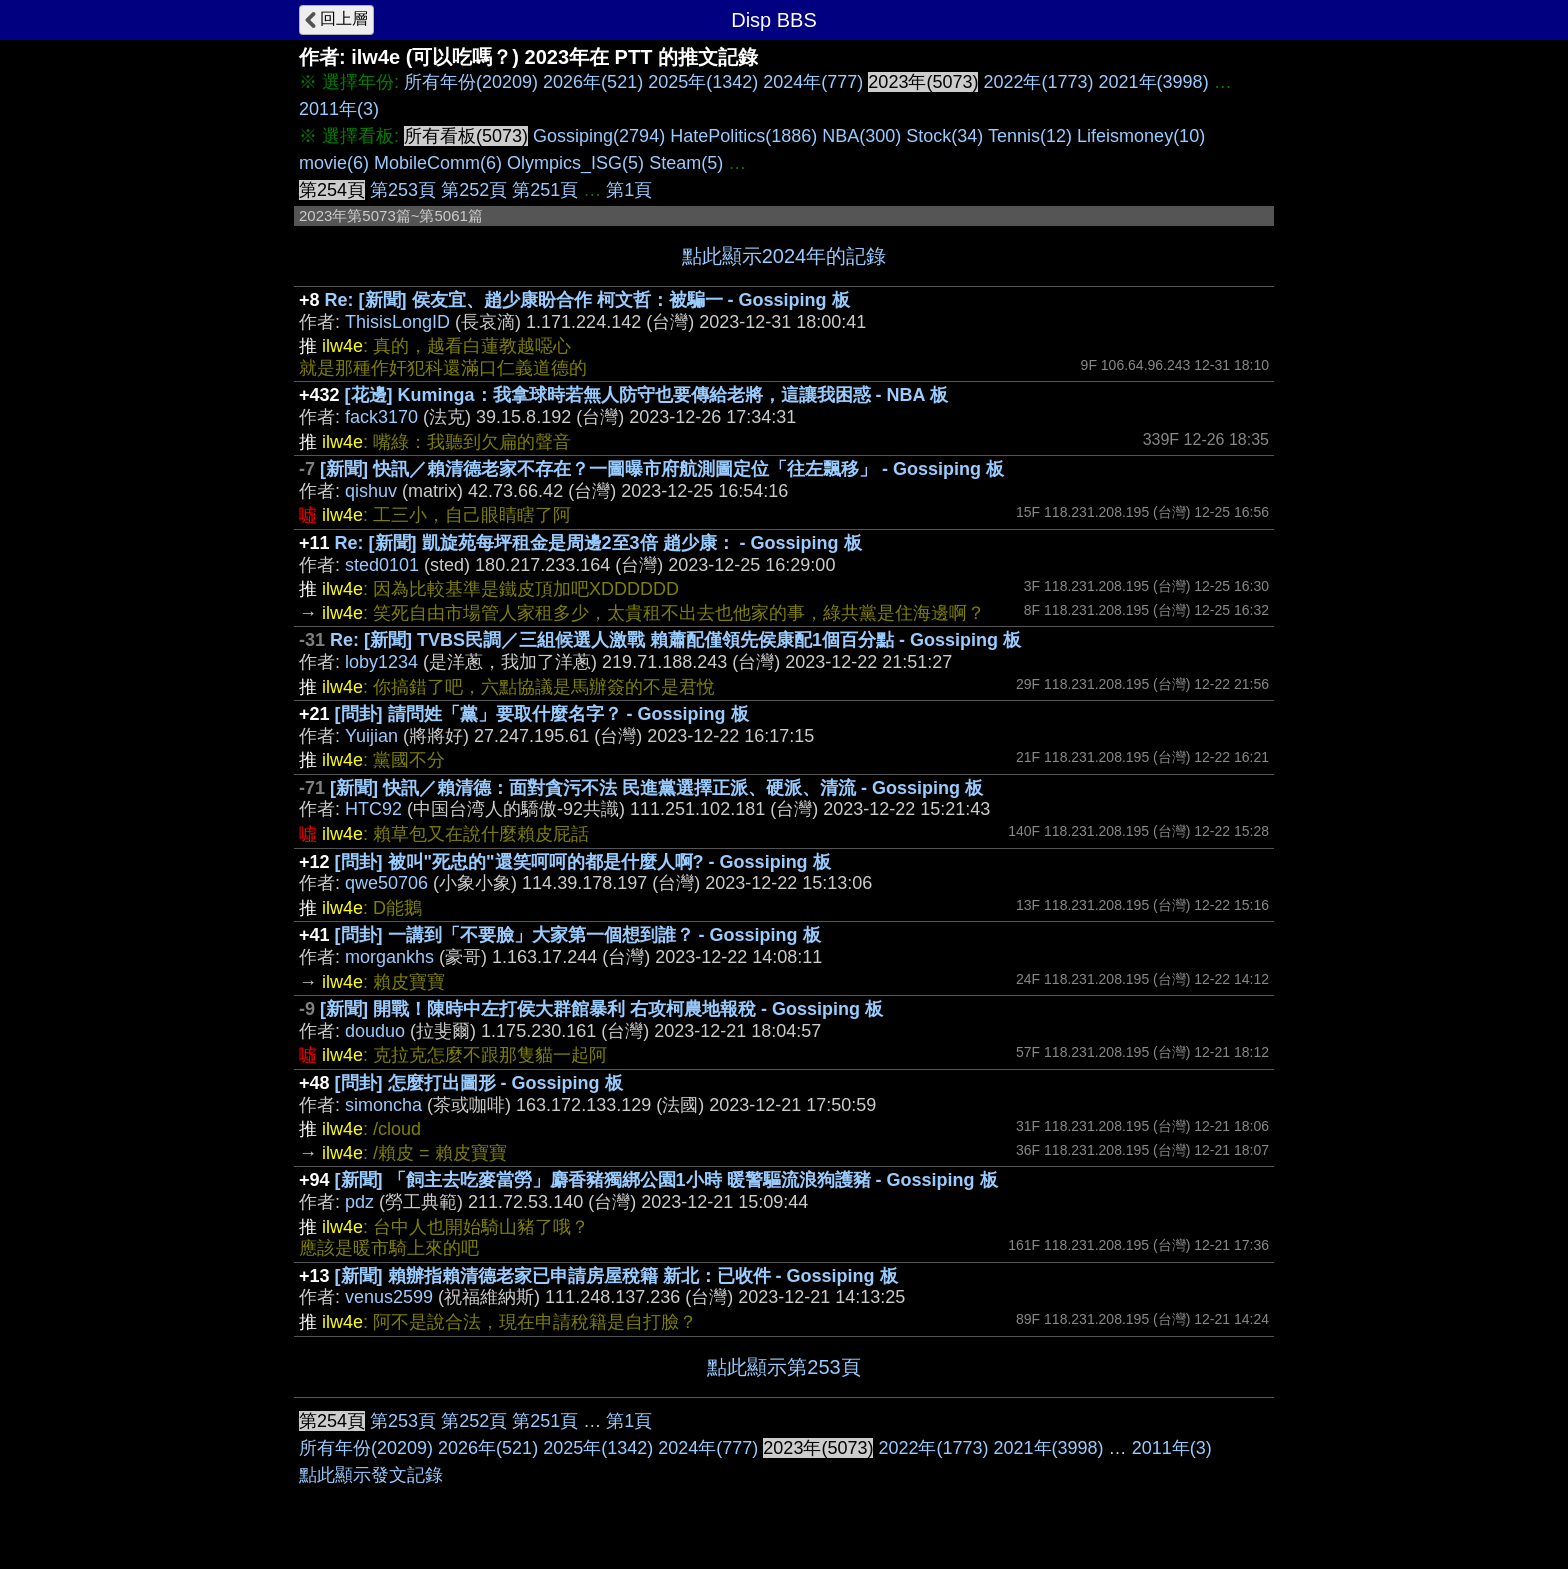  What do you see at coordinates (578, 935) in the screenshot?
I see `[問卦] 一講到「不要臉」大家第一個想到誰？ - Gossiping 板` at bounding box center [578, 935].